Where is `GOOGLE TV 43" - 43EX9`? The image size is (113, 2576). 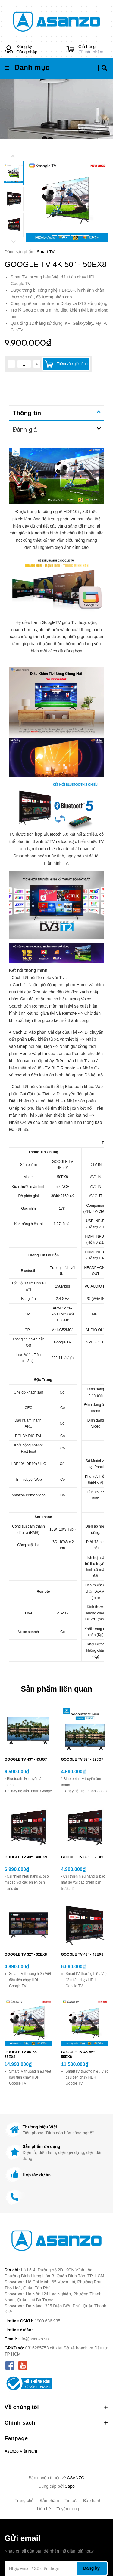
GOOGLE TV 43" - 43EX9 is located at coordinates (26, 1857).